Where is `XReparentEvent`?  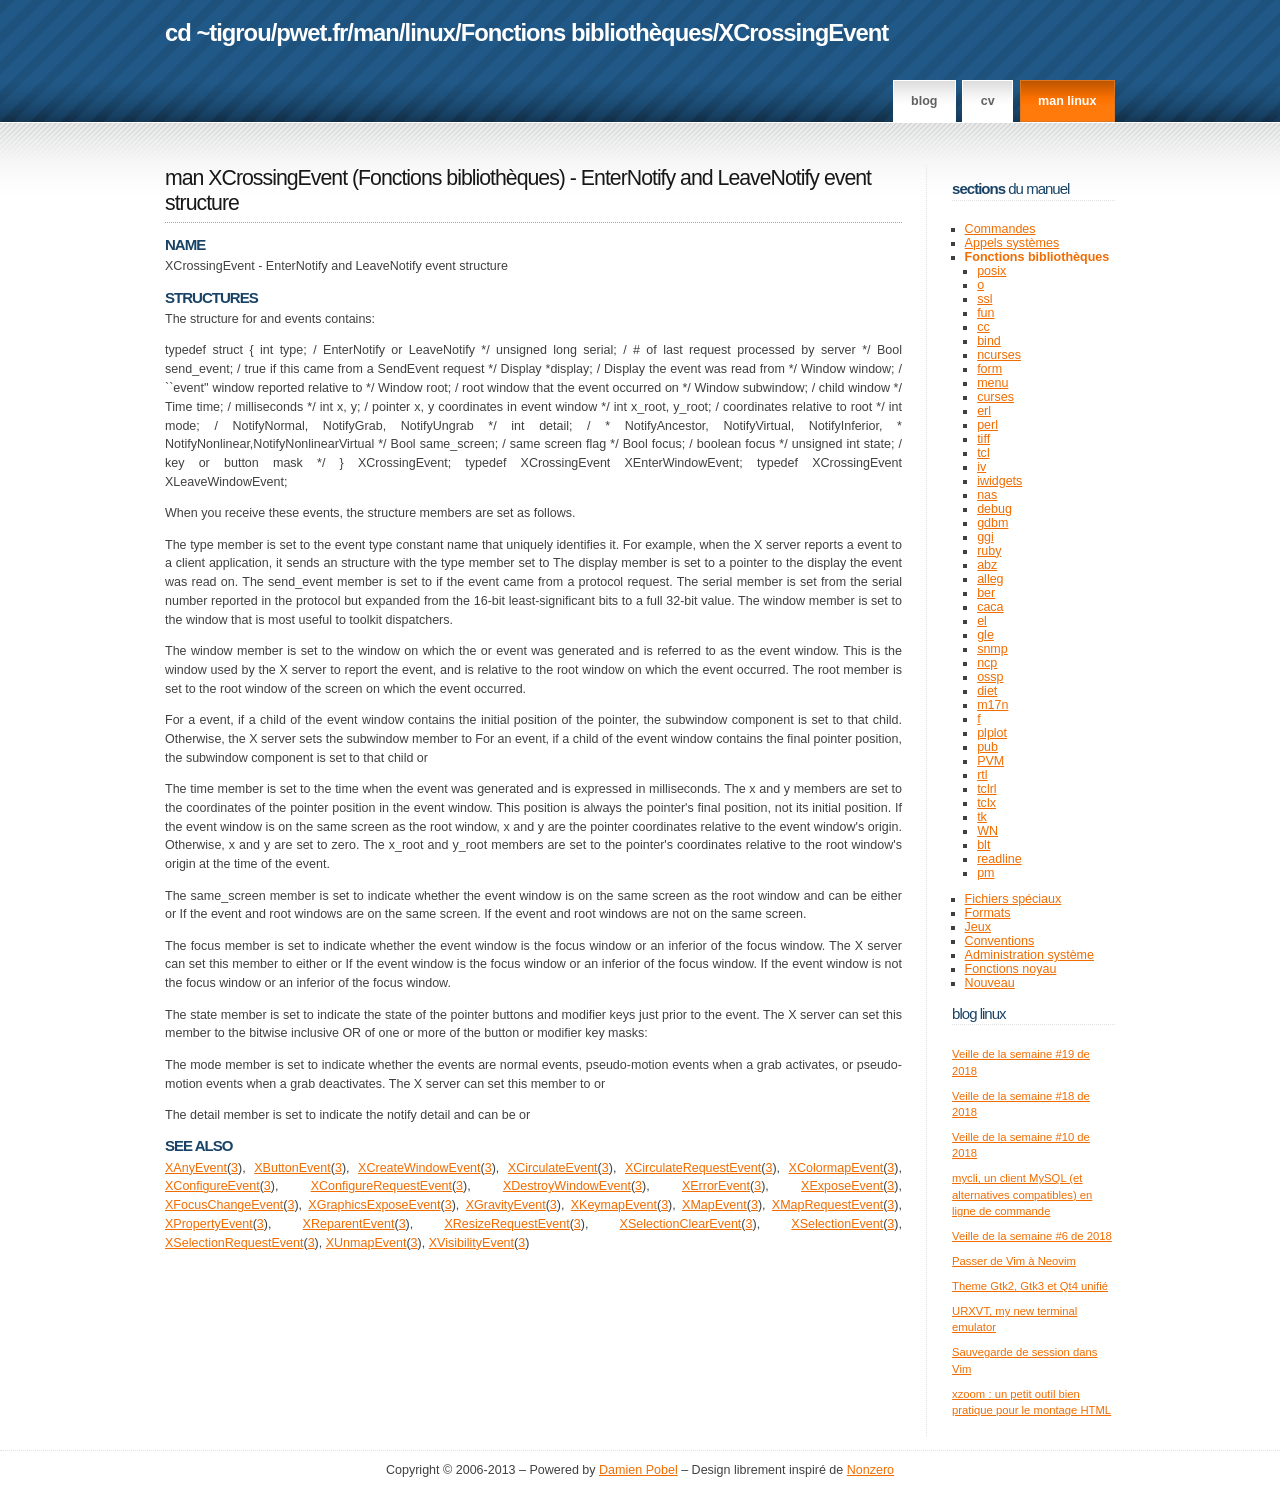
XReparentEvent is located at coordinates (349, 1224).